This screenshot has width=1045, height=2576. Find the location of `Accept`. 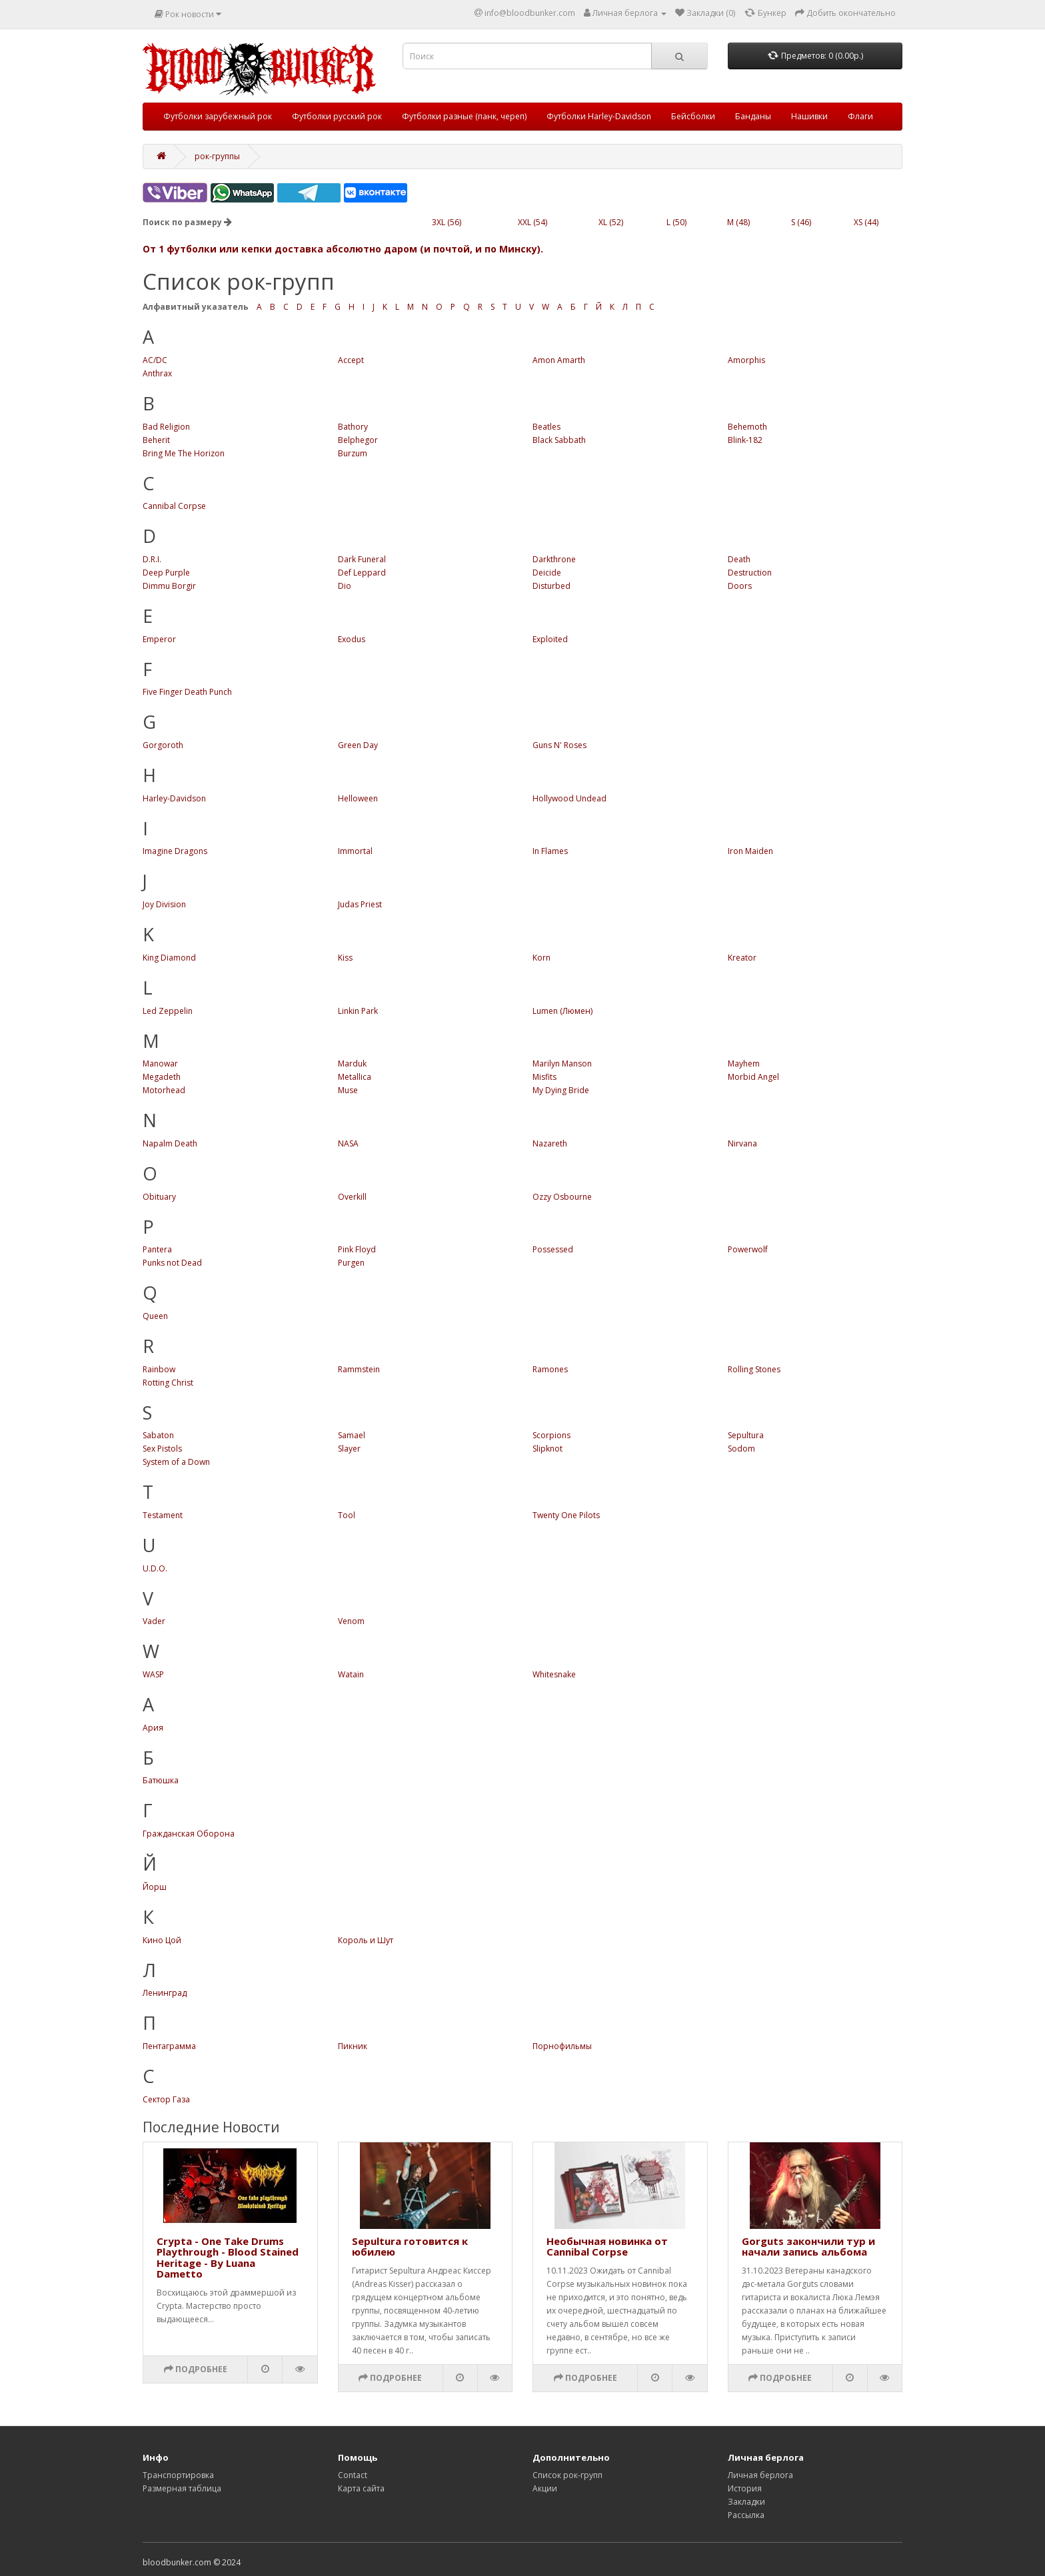

Accept is located at coordinates (351, 360).